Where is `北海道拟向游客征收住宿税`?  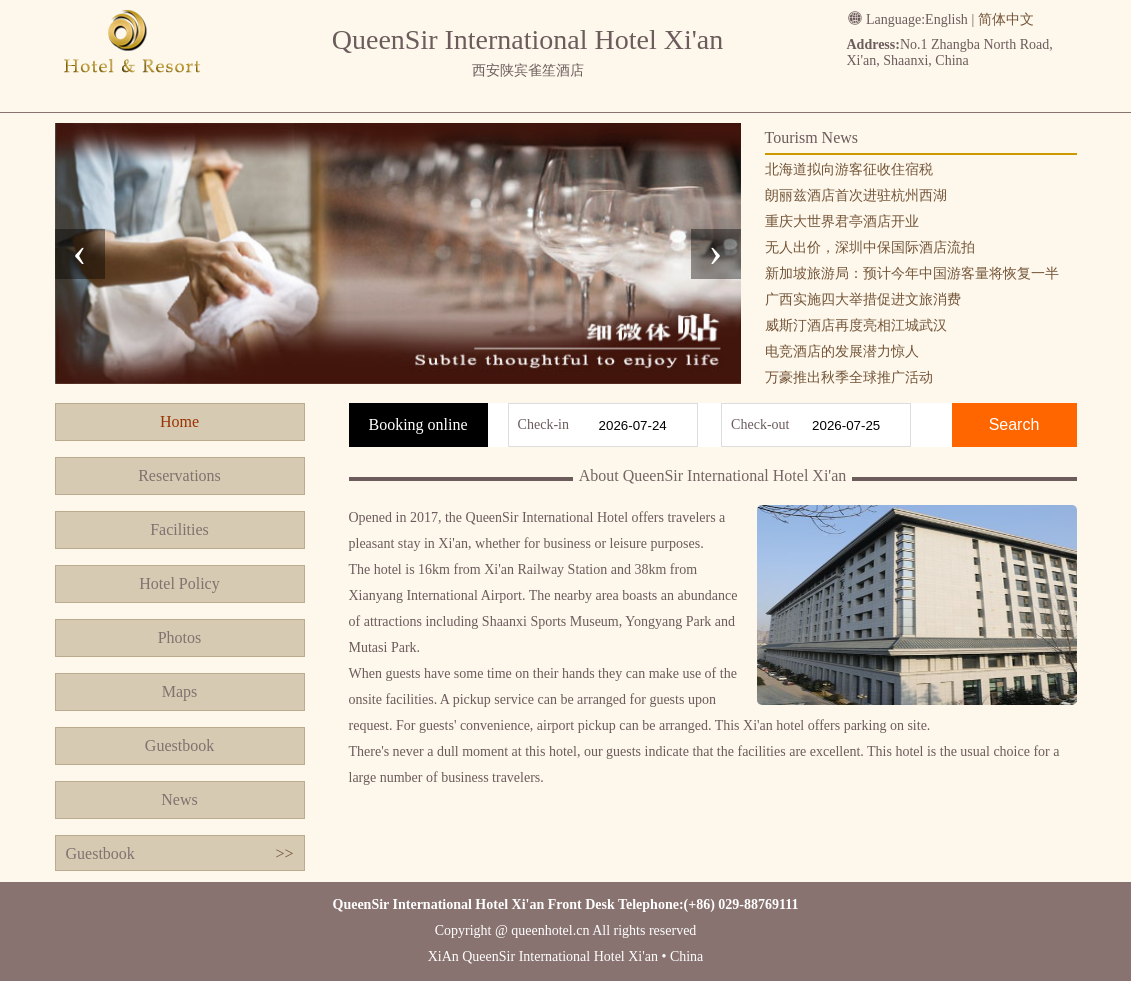
北海道拟向游客征收住宿税 is located at coordinates (849, 169).